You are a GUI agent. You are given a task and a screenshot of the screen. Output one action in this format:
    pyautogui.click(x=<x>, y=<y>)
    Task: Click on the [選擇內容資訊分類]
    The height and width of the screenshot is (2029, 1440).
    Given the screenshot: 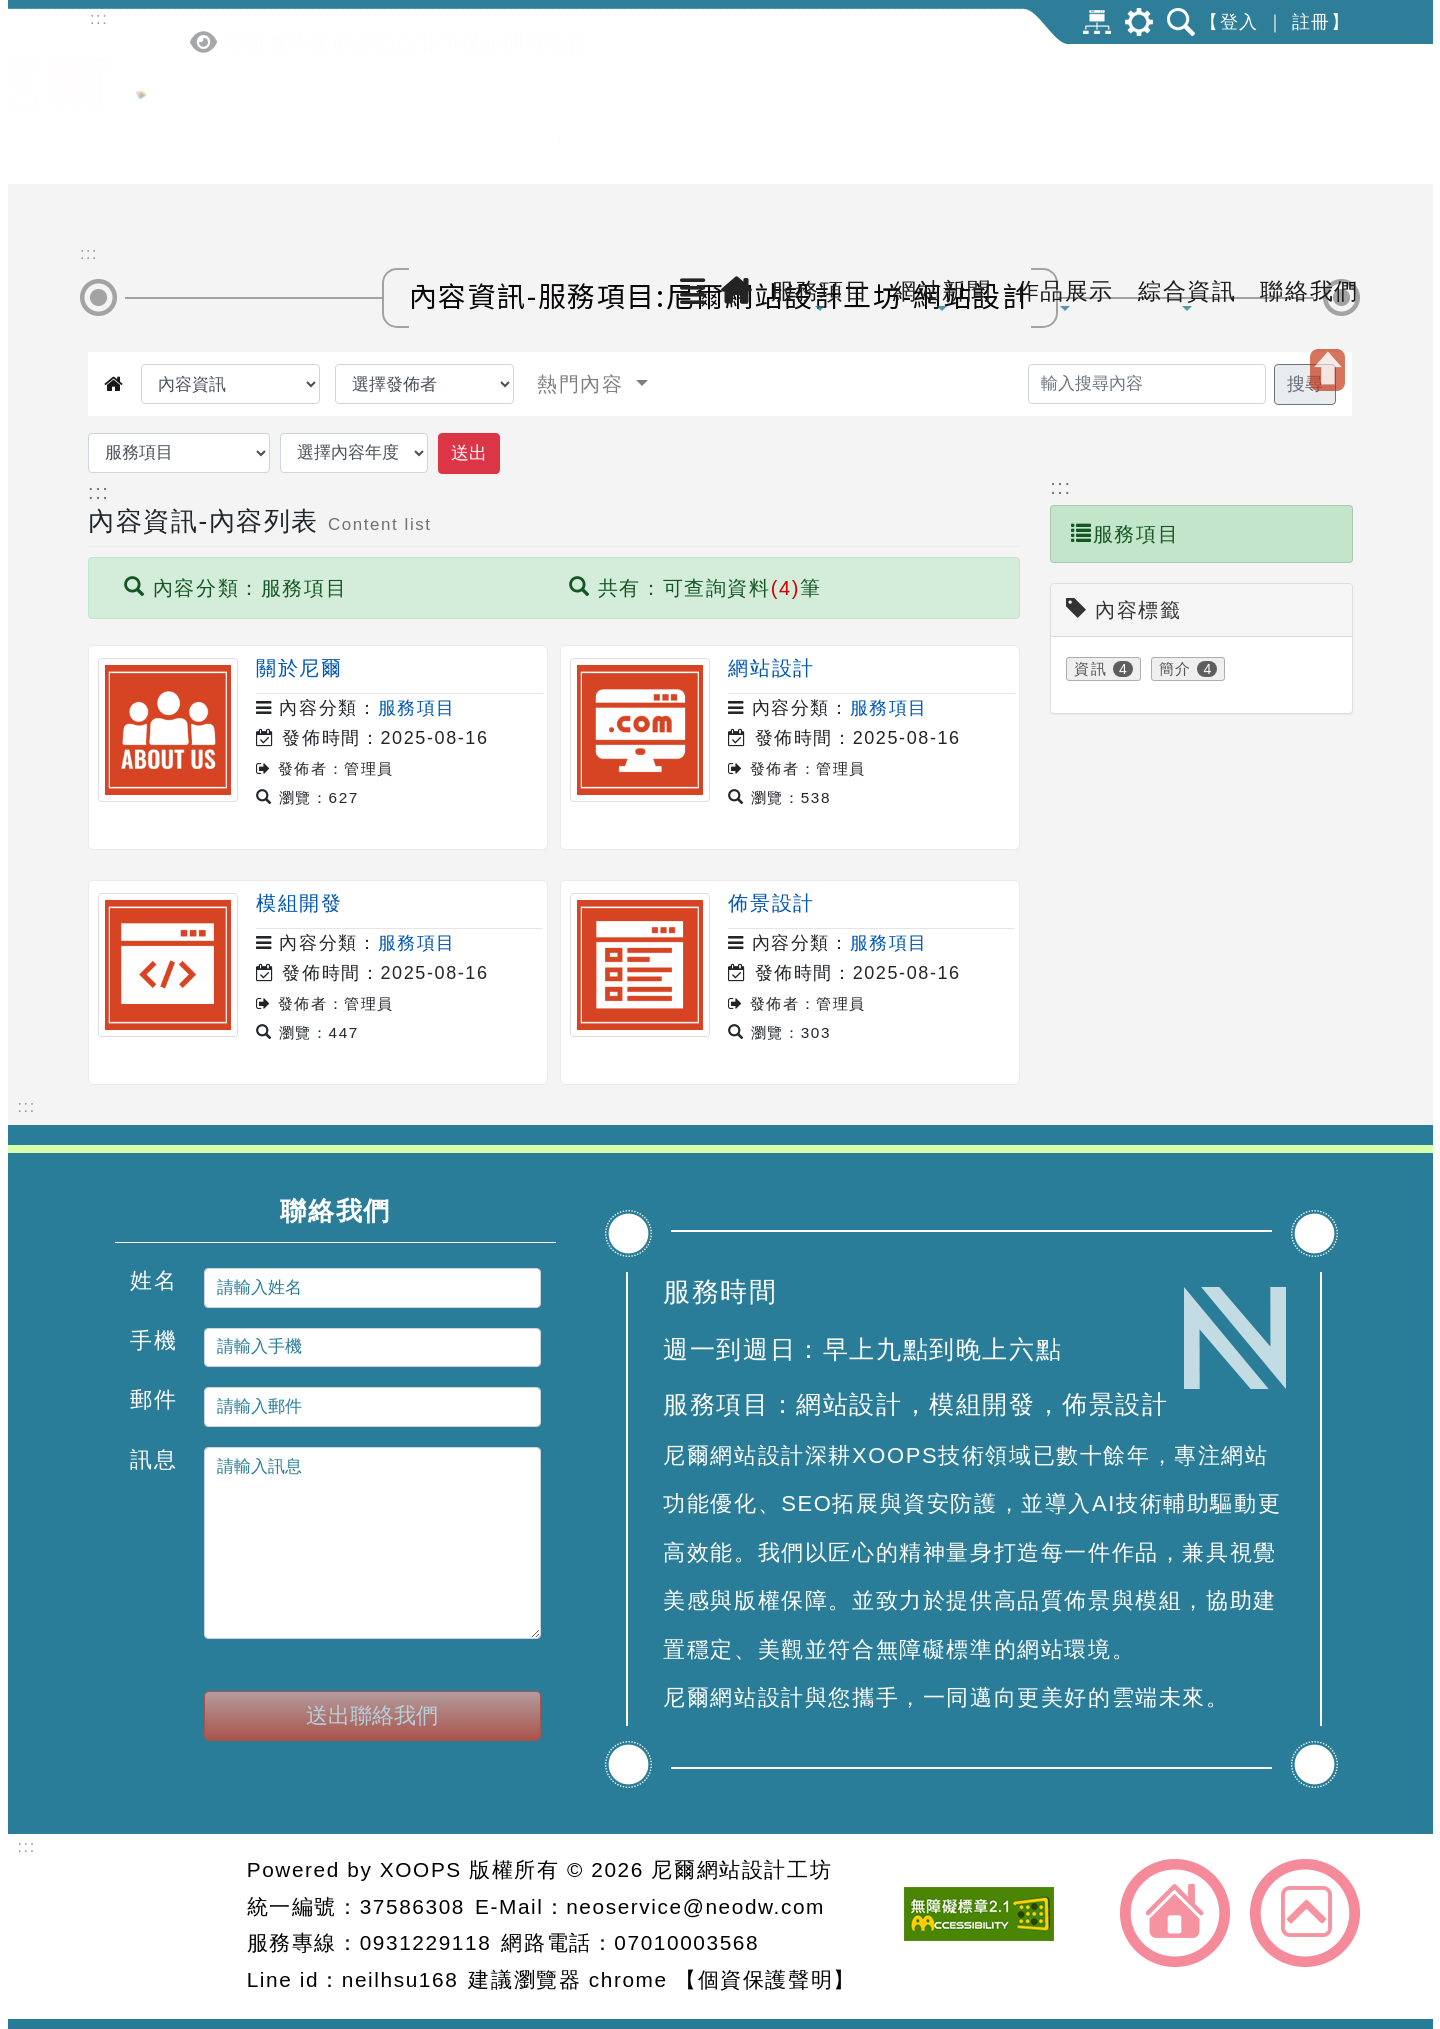 What is the action you would take?
    pyautogui.click(x=179, y=453)
    